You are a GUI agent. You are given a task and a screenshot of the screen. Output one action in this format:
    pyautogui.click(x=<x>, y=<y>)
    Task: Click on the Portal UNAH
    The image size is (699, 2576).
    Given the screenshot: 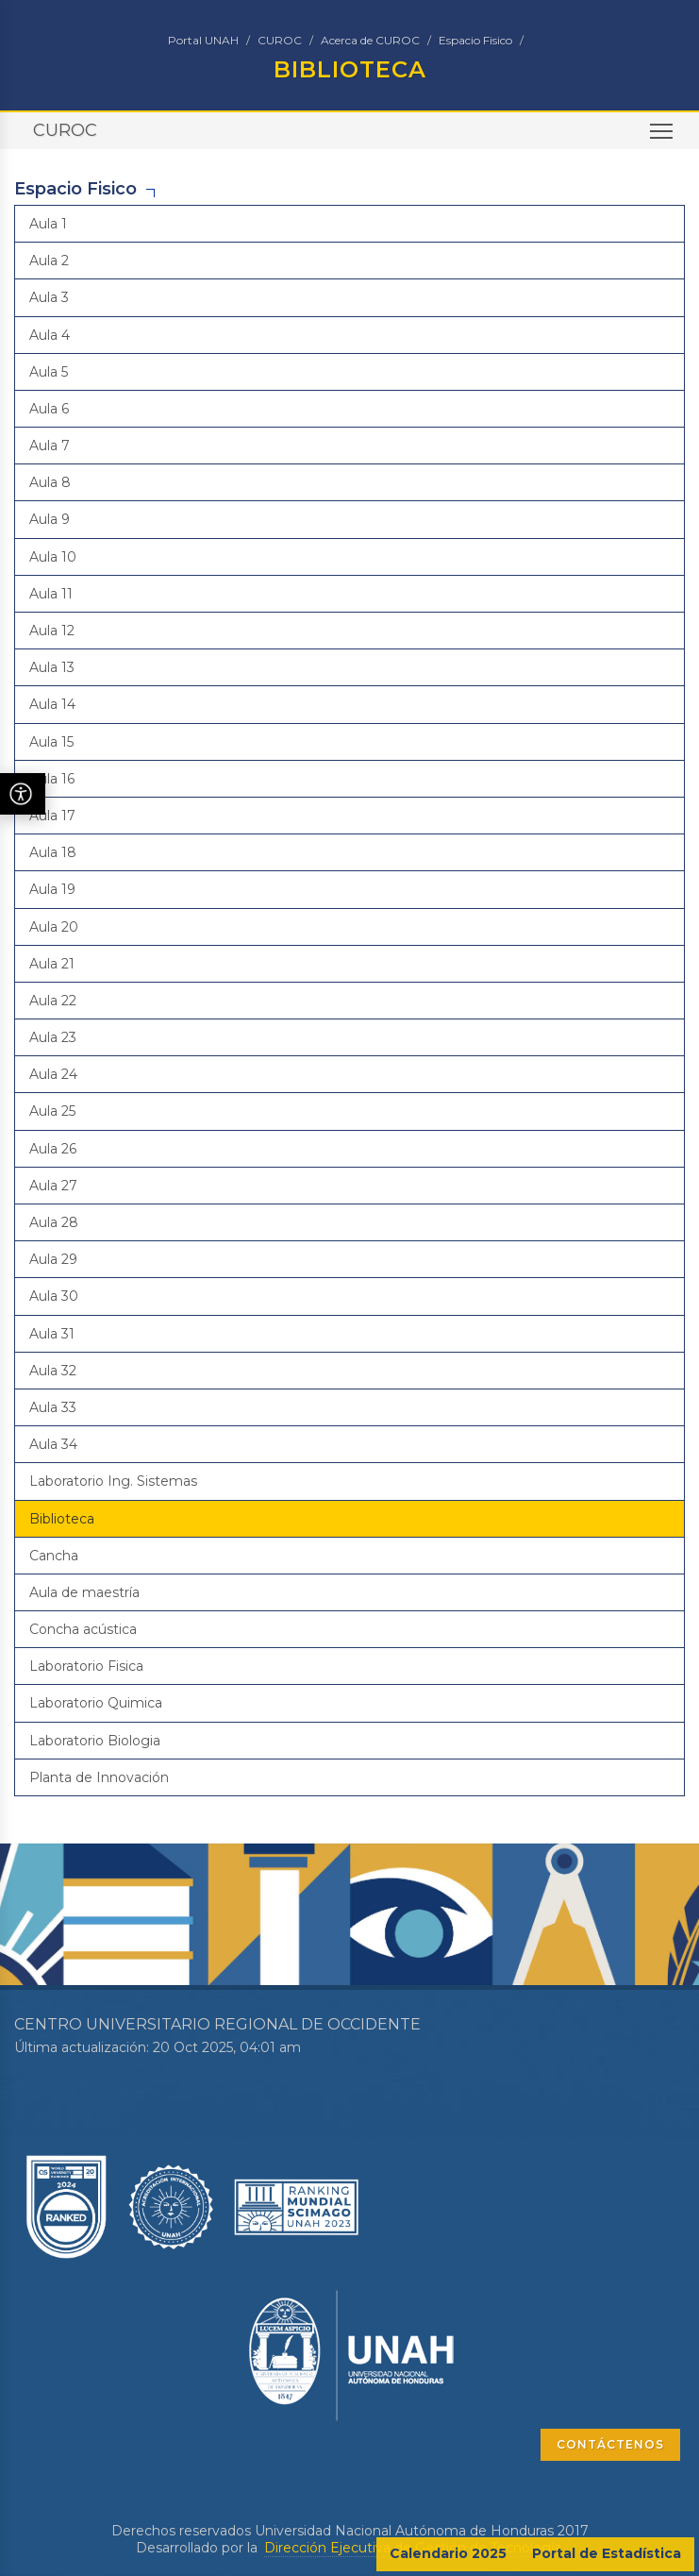 What is the action you would take?
    pyautogui.click(x=203, y=40)
    